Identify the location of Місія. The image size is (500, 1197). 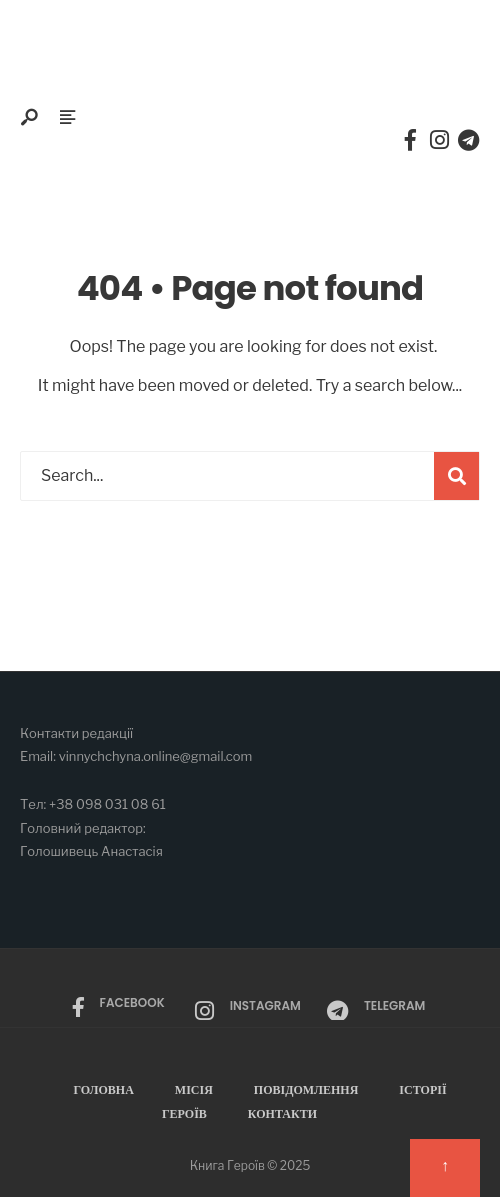
(194, 1089).